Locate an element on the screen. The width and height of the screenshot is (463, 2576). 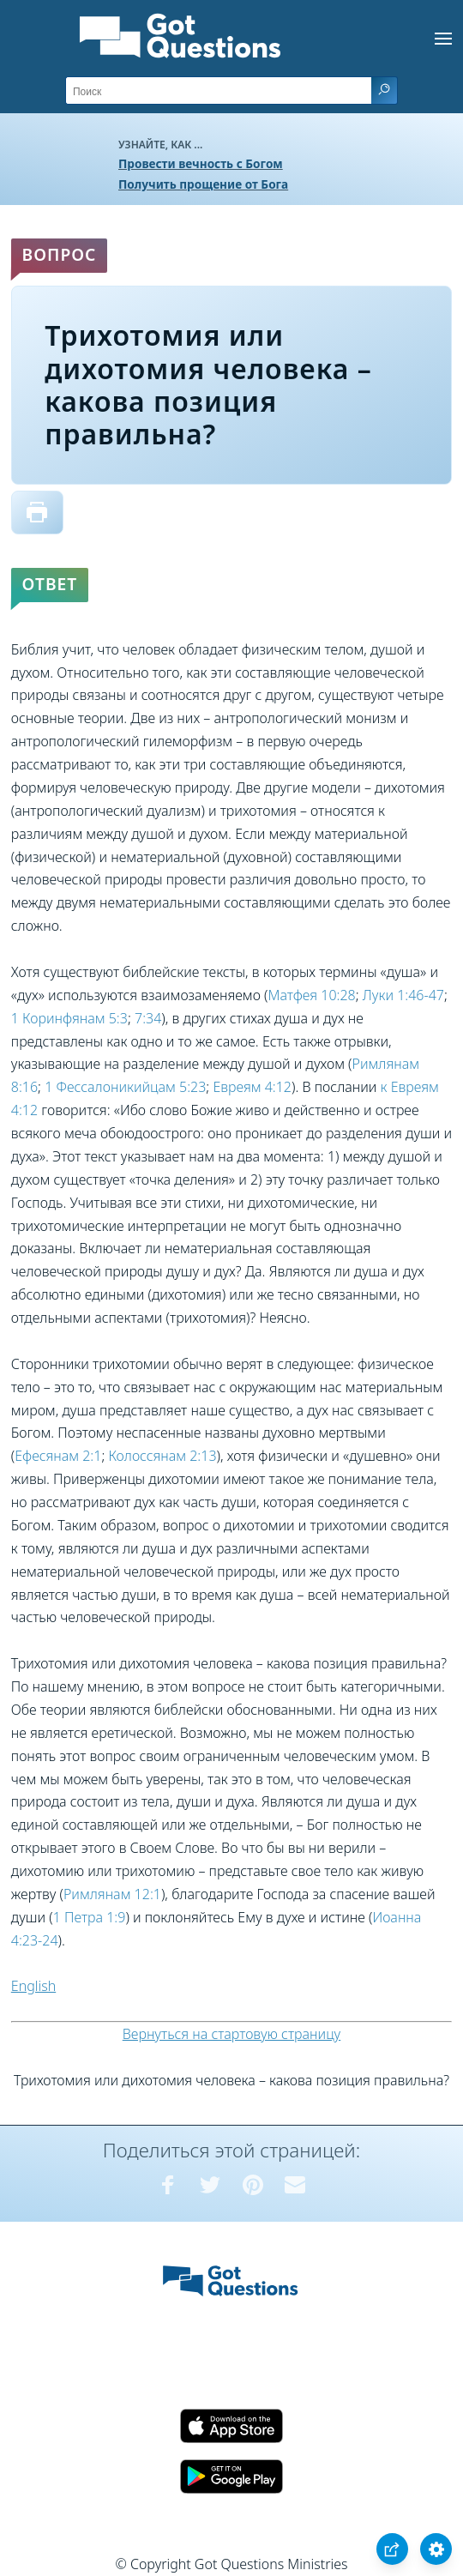
English is located at coordinates (33, 1985).